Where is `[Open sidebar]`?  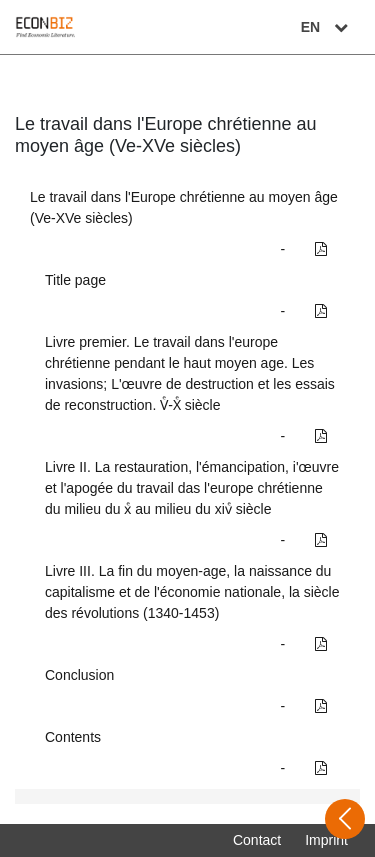
[Open sidebar] is located at coordinates (345, 819).